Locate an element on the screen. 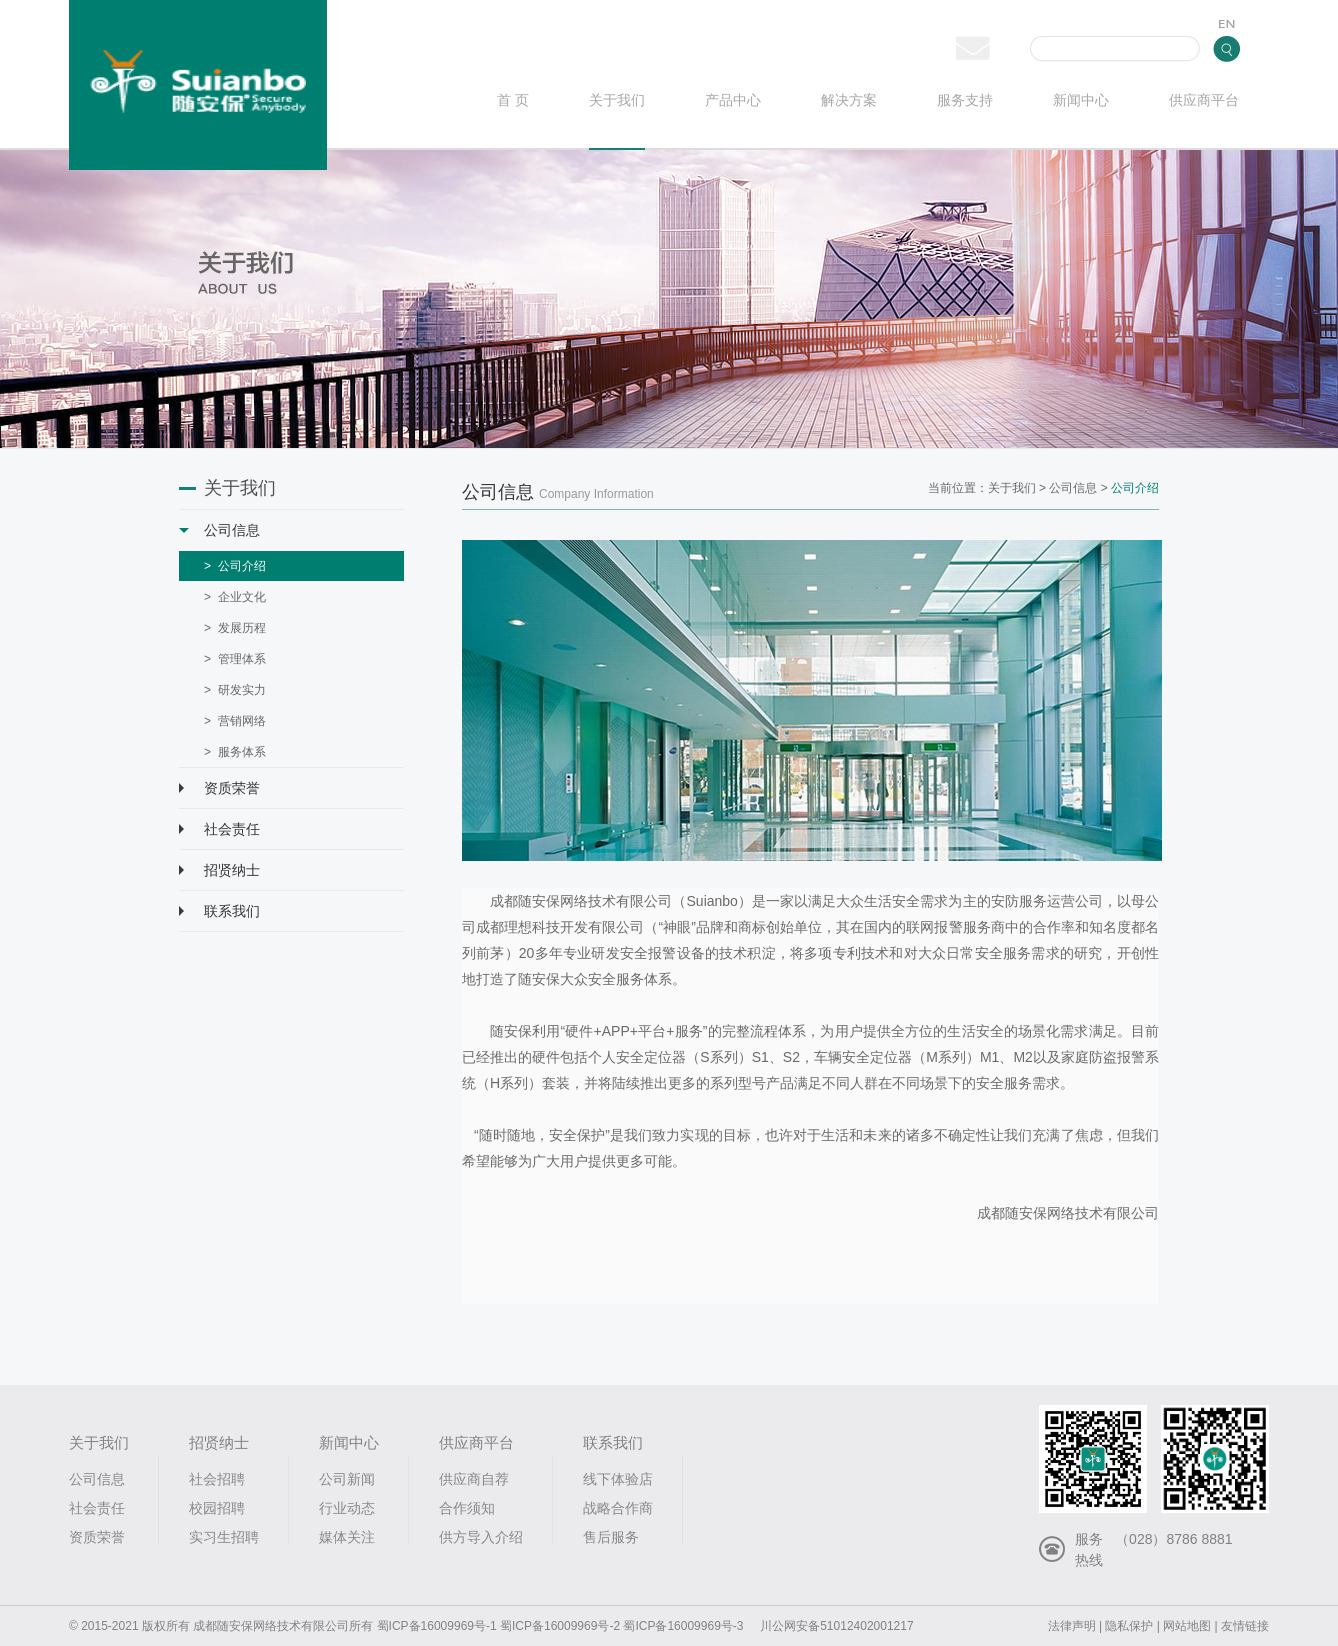 This screenshot has height=1646, width=1338. 合作须知 is located at coordinates (467, 1508).